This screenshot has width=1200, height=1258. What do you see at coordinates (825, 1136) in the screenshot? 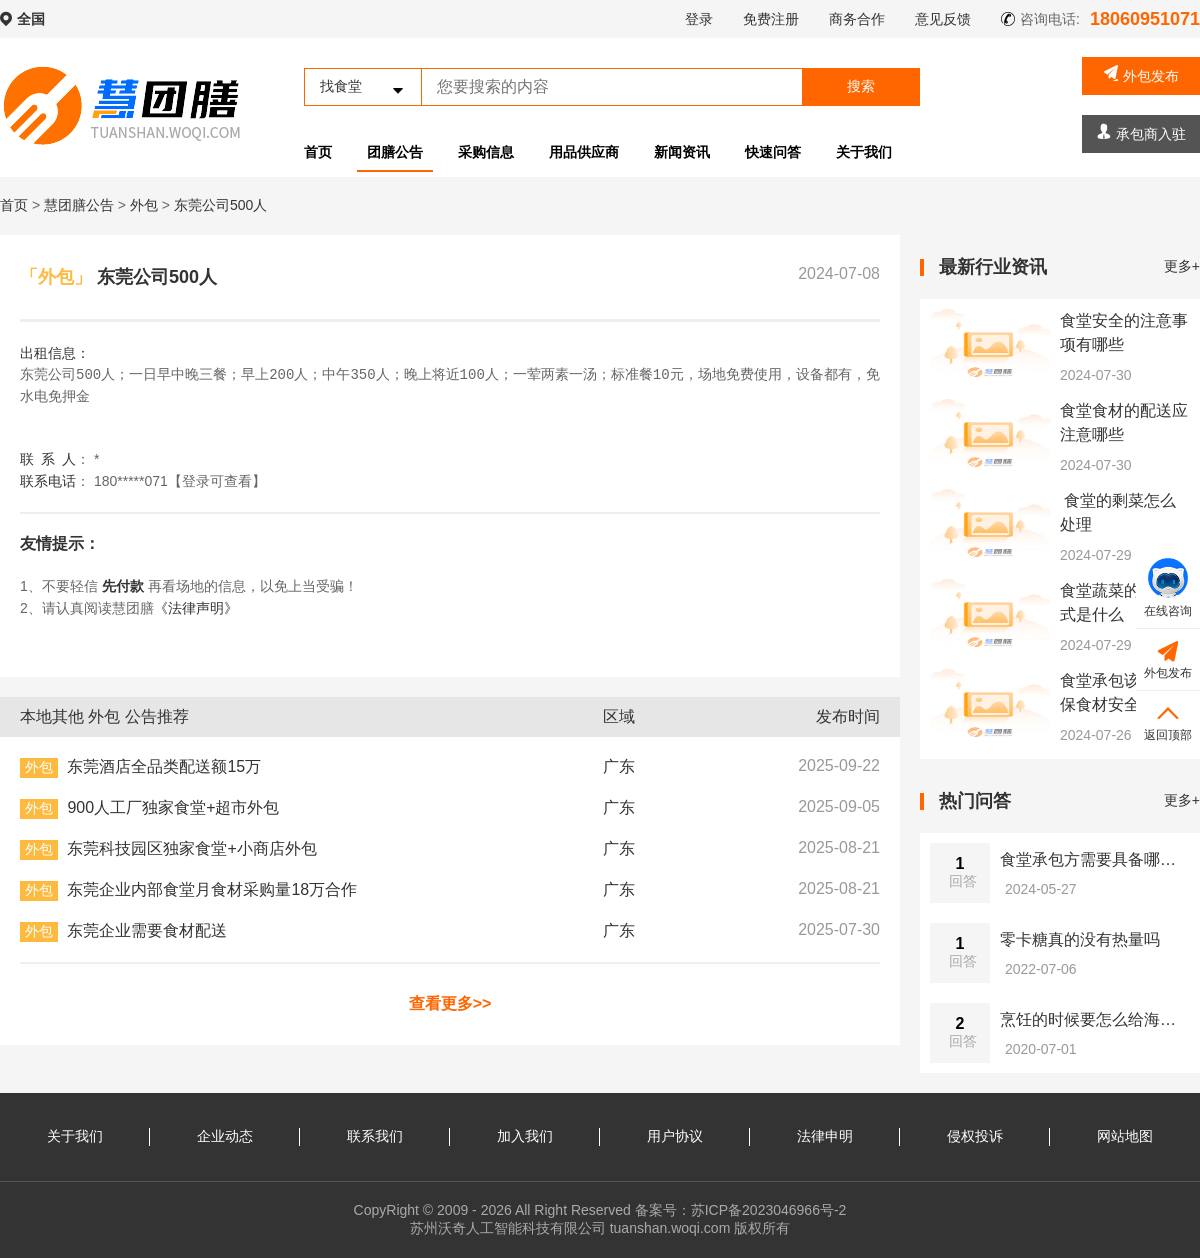
I see `法律申明` at bounding box center [825, 1136].